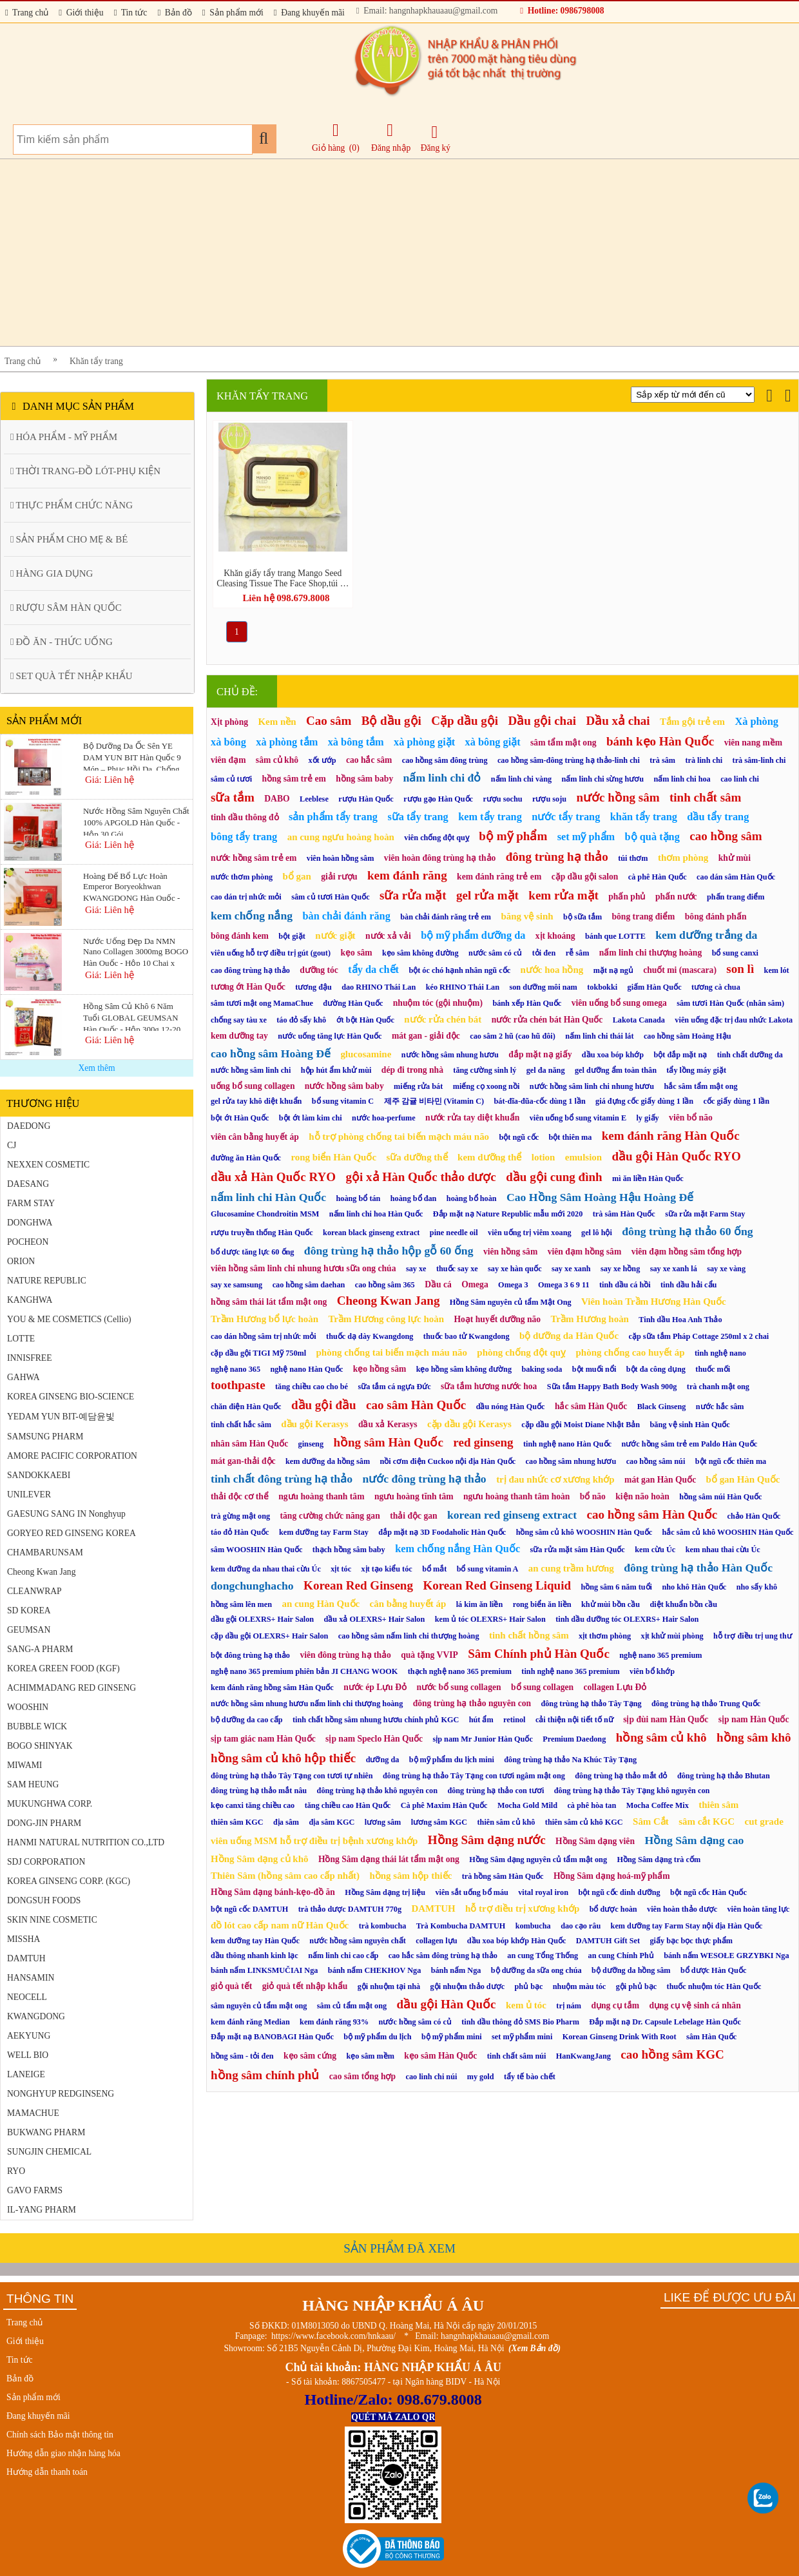 Image resolution: width=799 pixels, height=2576 pixels. What do you see at coordinates (620, 2036) in the screenshot?
I see `Korean Ginseng Drink With Root` at bounding box center [620, 2036].